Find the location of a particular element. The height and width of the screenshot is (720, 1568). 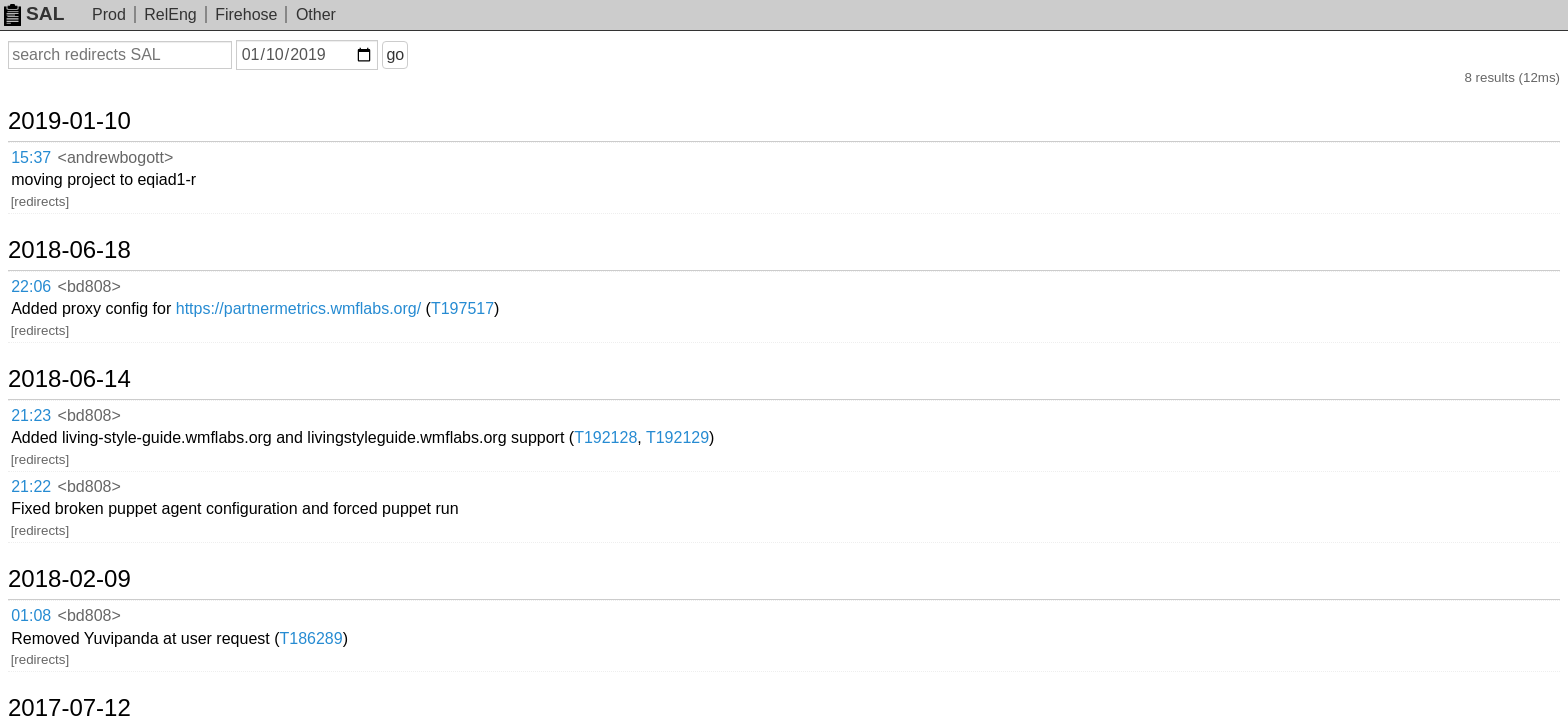

16:28 is located at coordinates (51, 474).